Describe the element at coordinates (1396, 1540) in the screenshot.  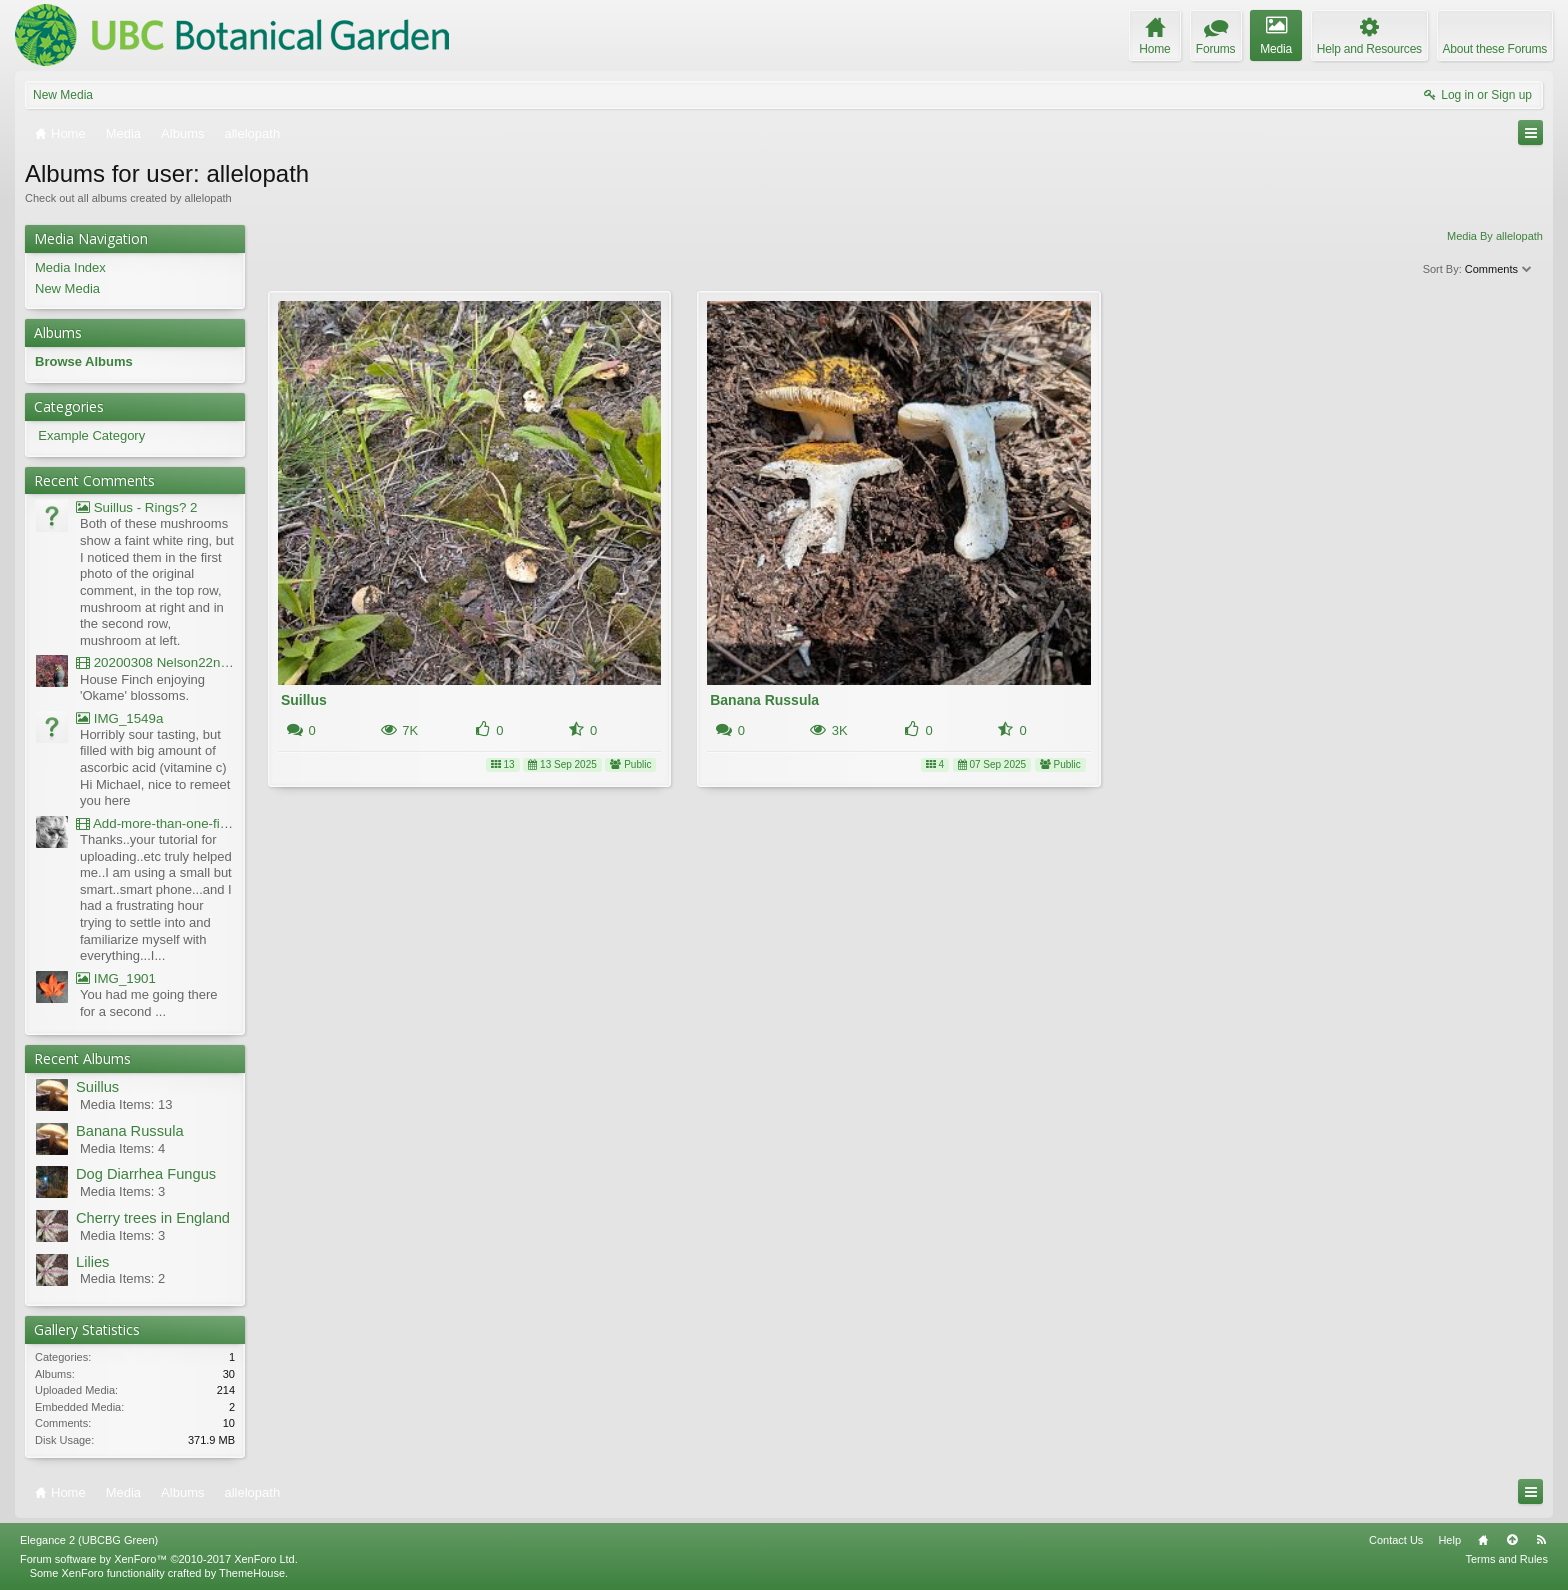
I see `Contact Us` at that location.